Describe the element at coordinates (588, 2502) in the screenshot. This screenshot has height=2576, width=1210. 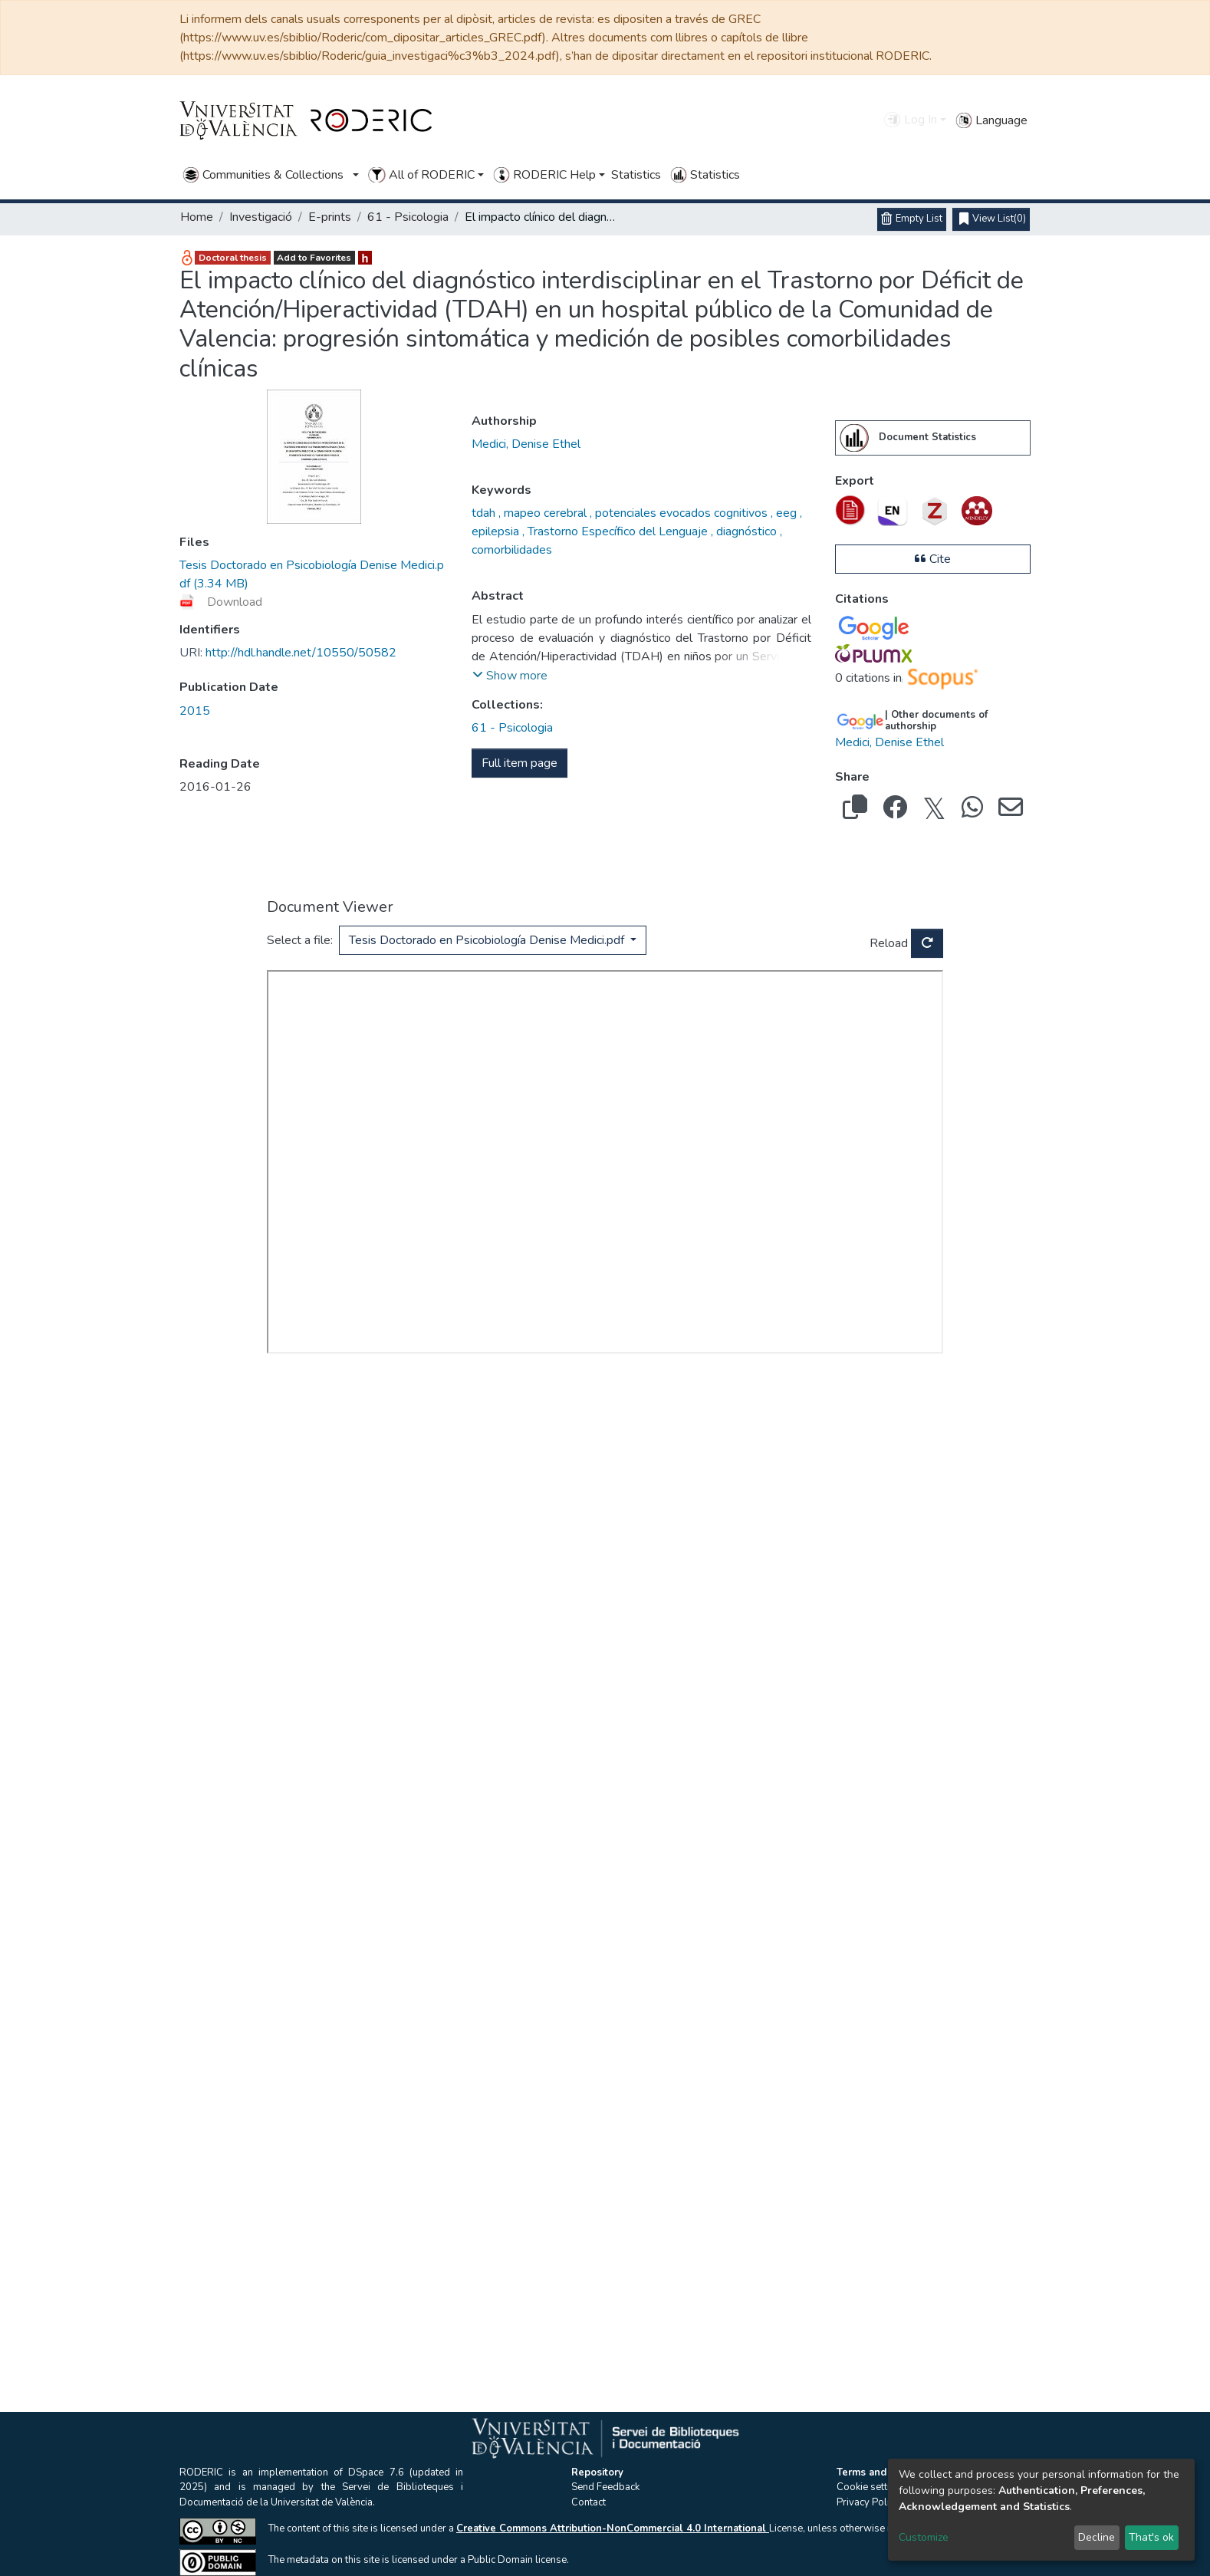
I see `Contact` at that location.